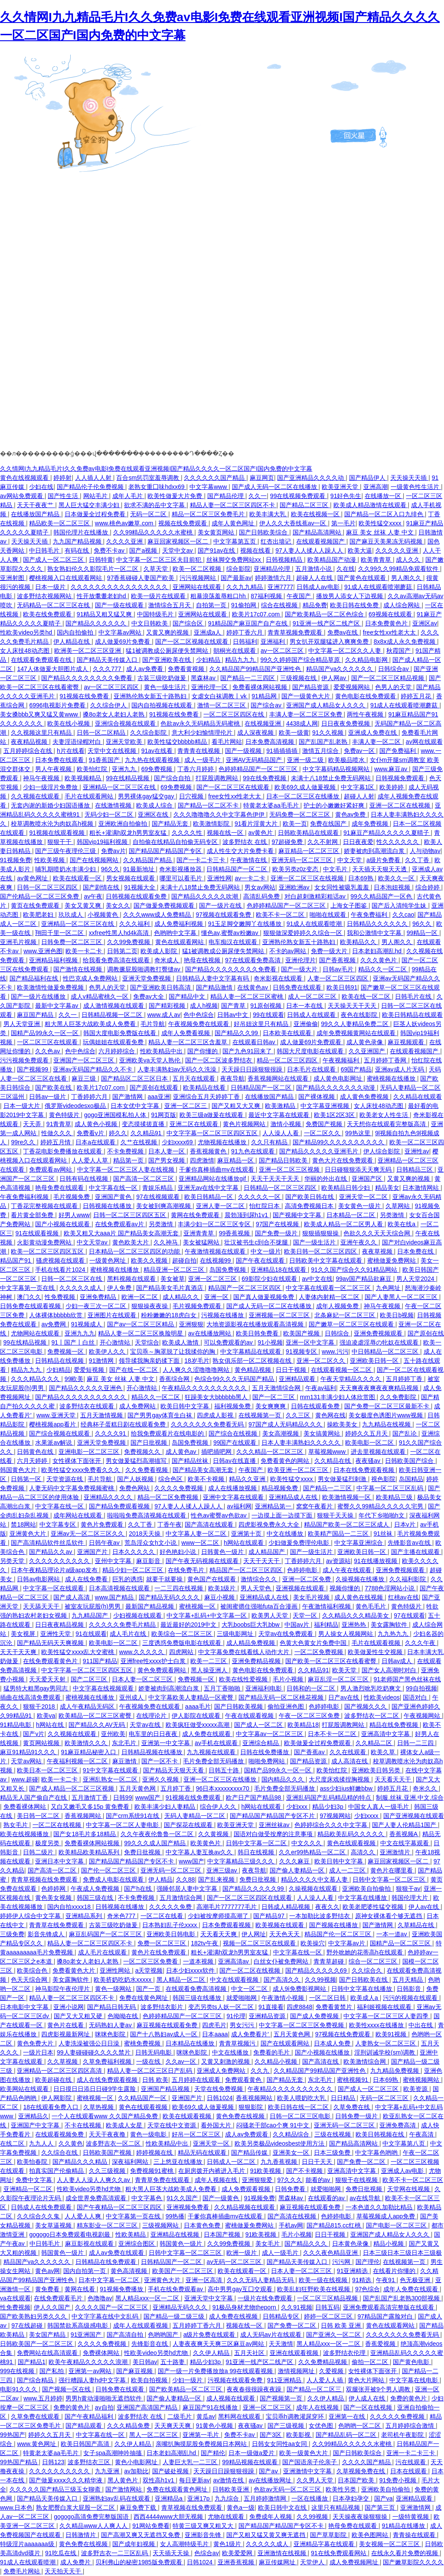 This screenshot has height=2576, width=444. What do you see at coordinates (57, 1005) in the screenshot?
I see `最新中文字幕av` at bounding box center [57, 1005].